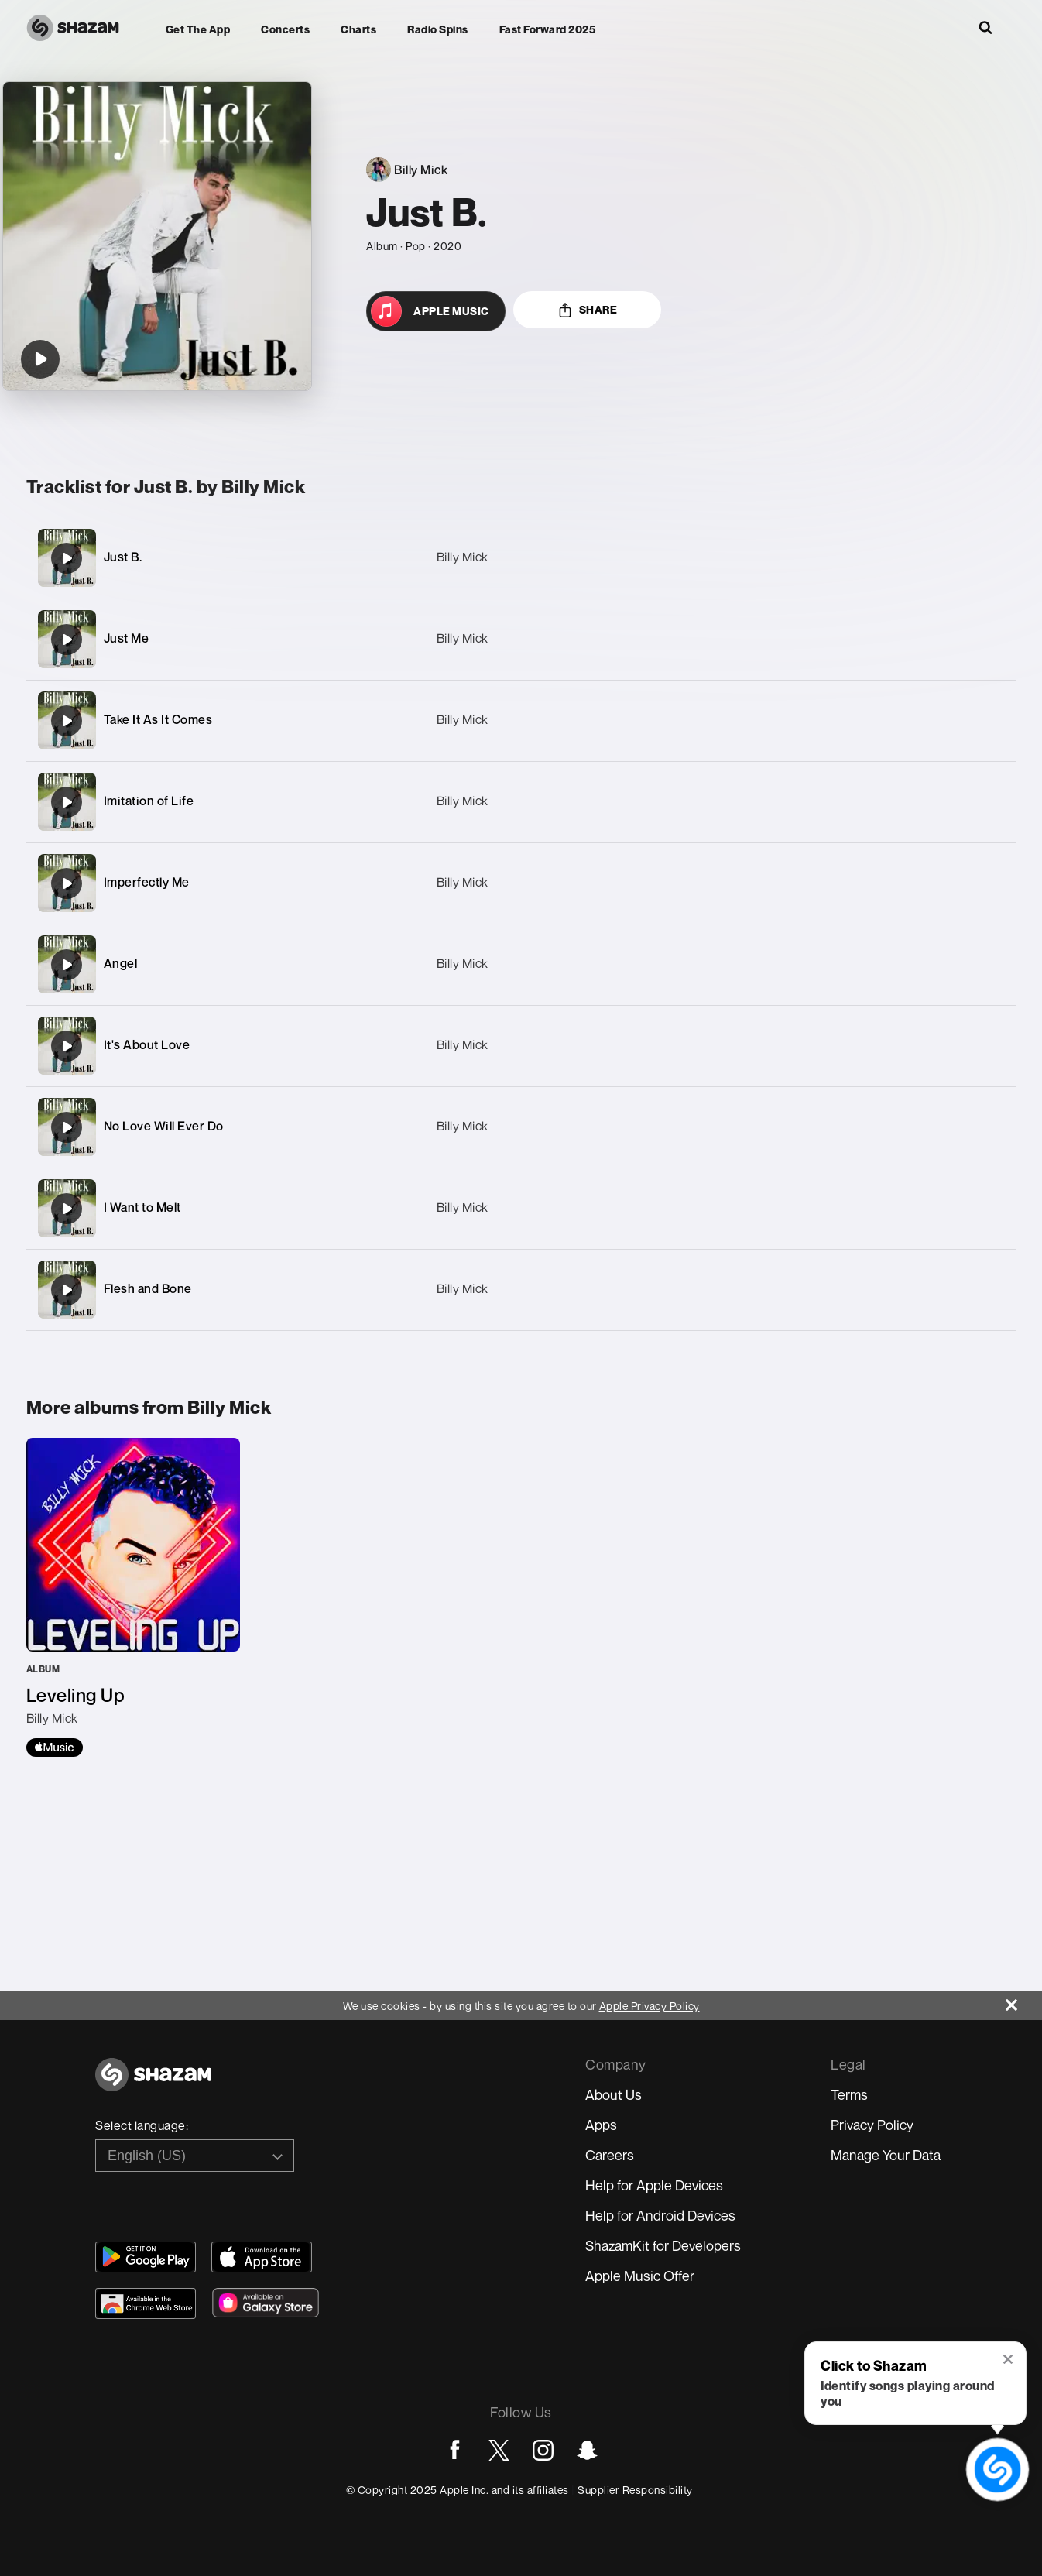 This screenshot has width=1042, height=2576. Describe the element at coordinates (285, 29) in the screenshot. I see `Concerts` at that location.